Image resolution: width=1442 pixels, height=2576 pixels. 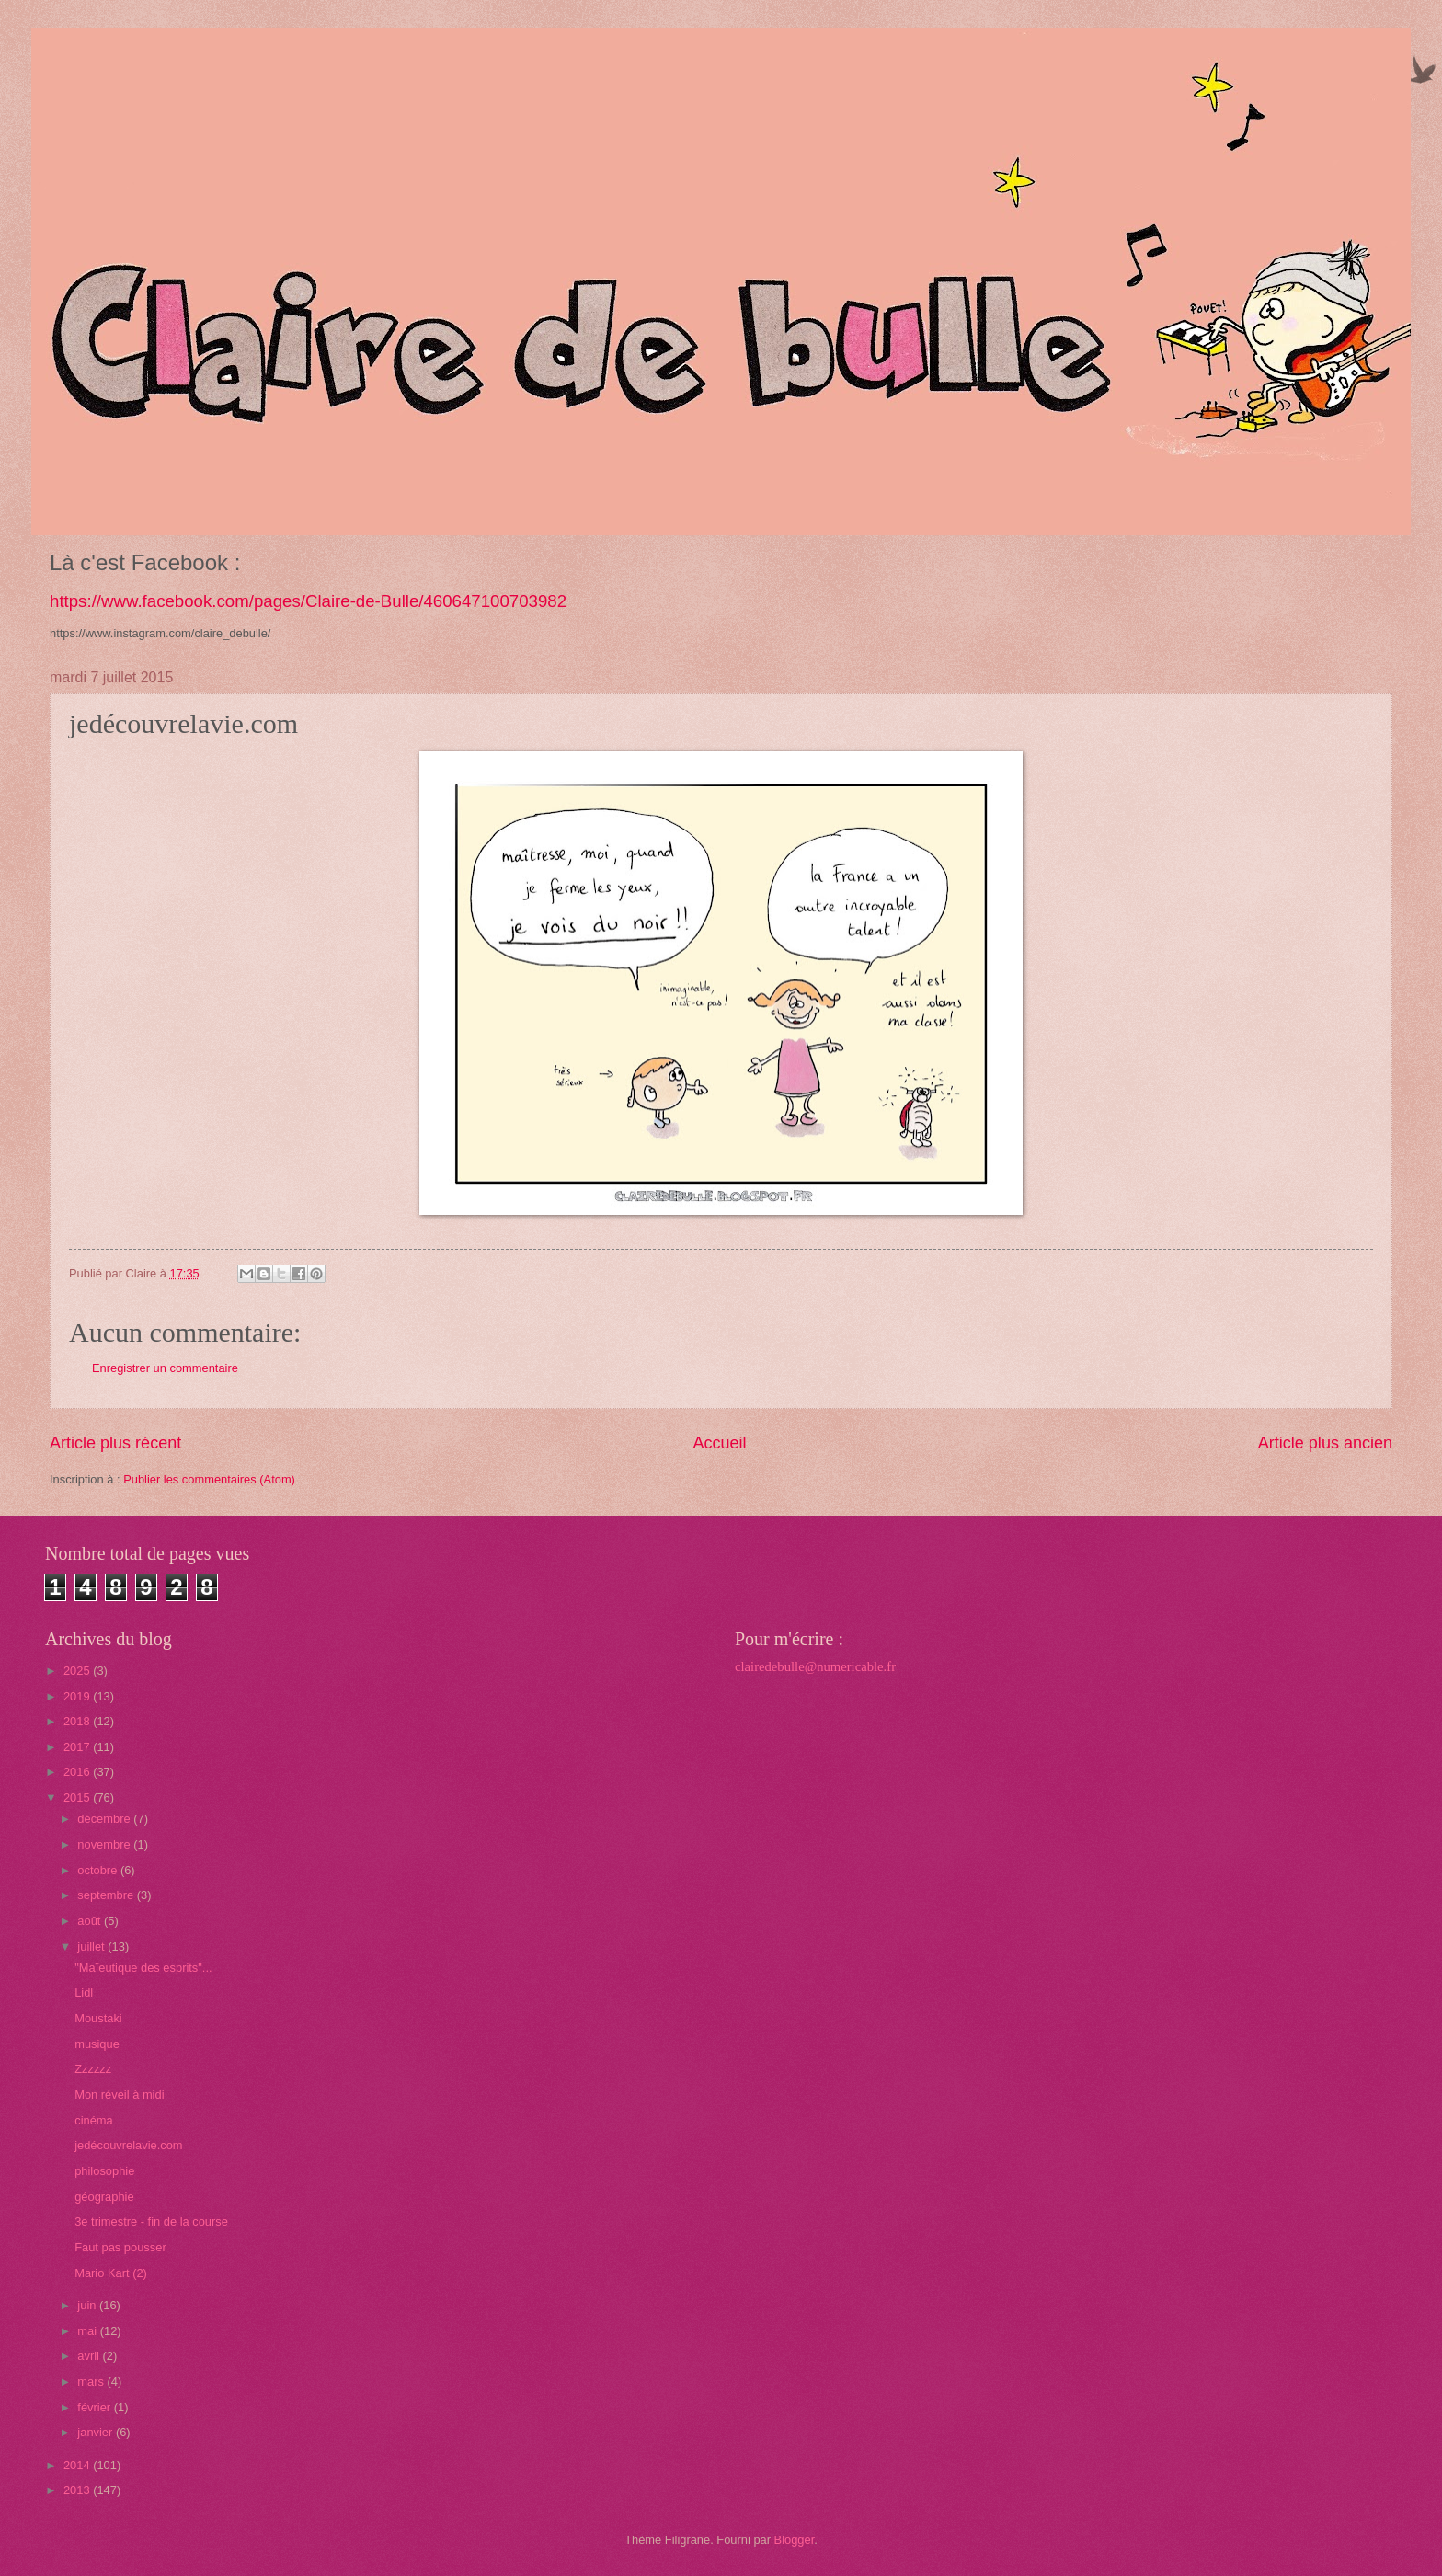 What do you see at coordinates (719, 1443) in the screenshot?
I see `Accueil` at bounding box center [719, 1443].